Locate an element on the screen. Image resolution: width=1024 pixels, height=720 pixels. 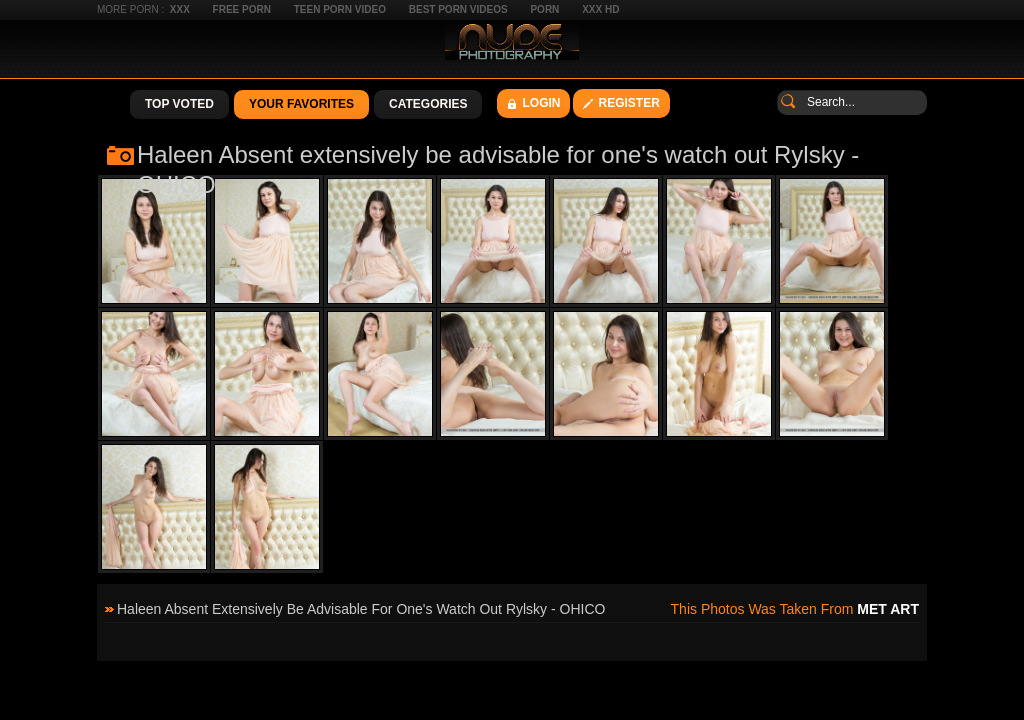
Categories is located at coordinates (428, 104).